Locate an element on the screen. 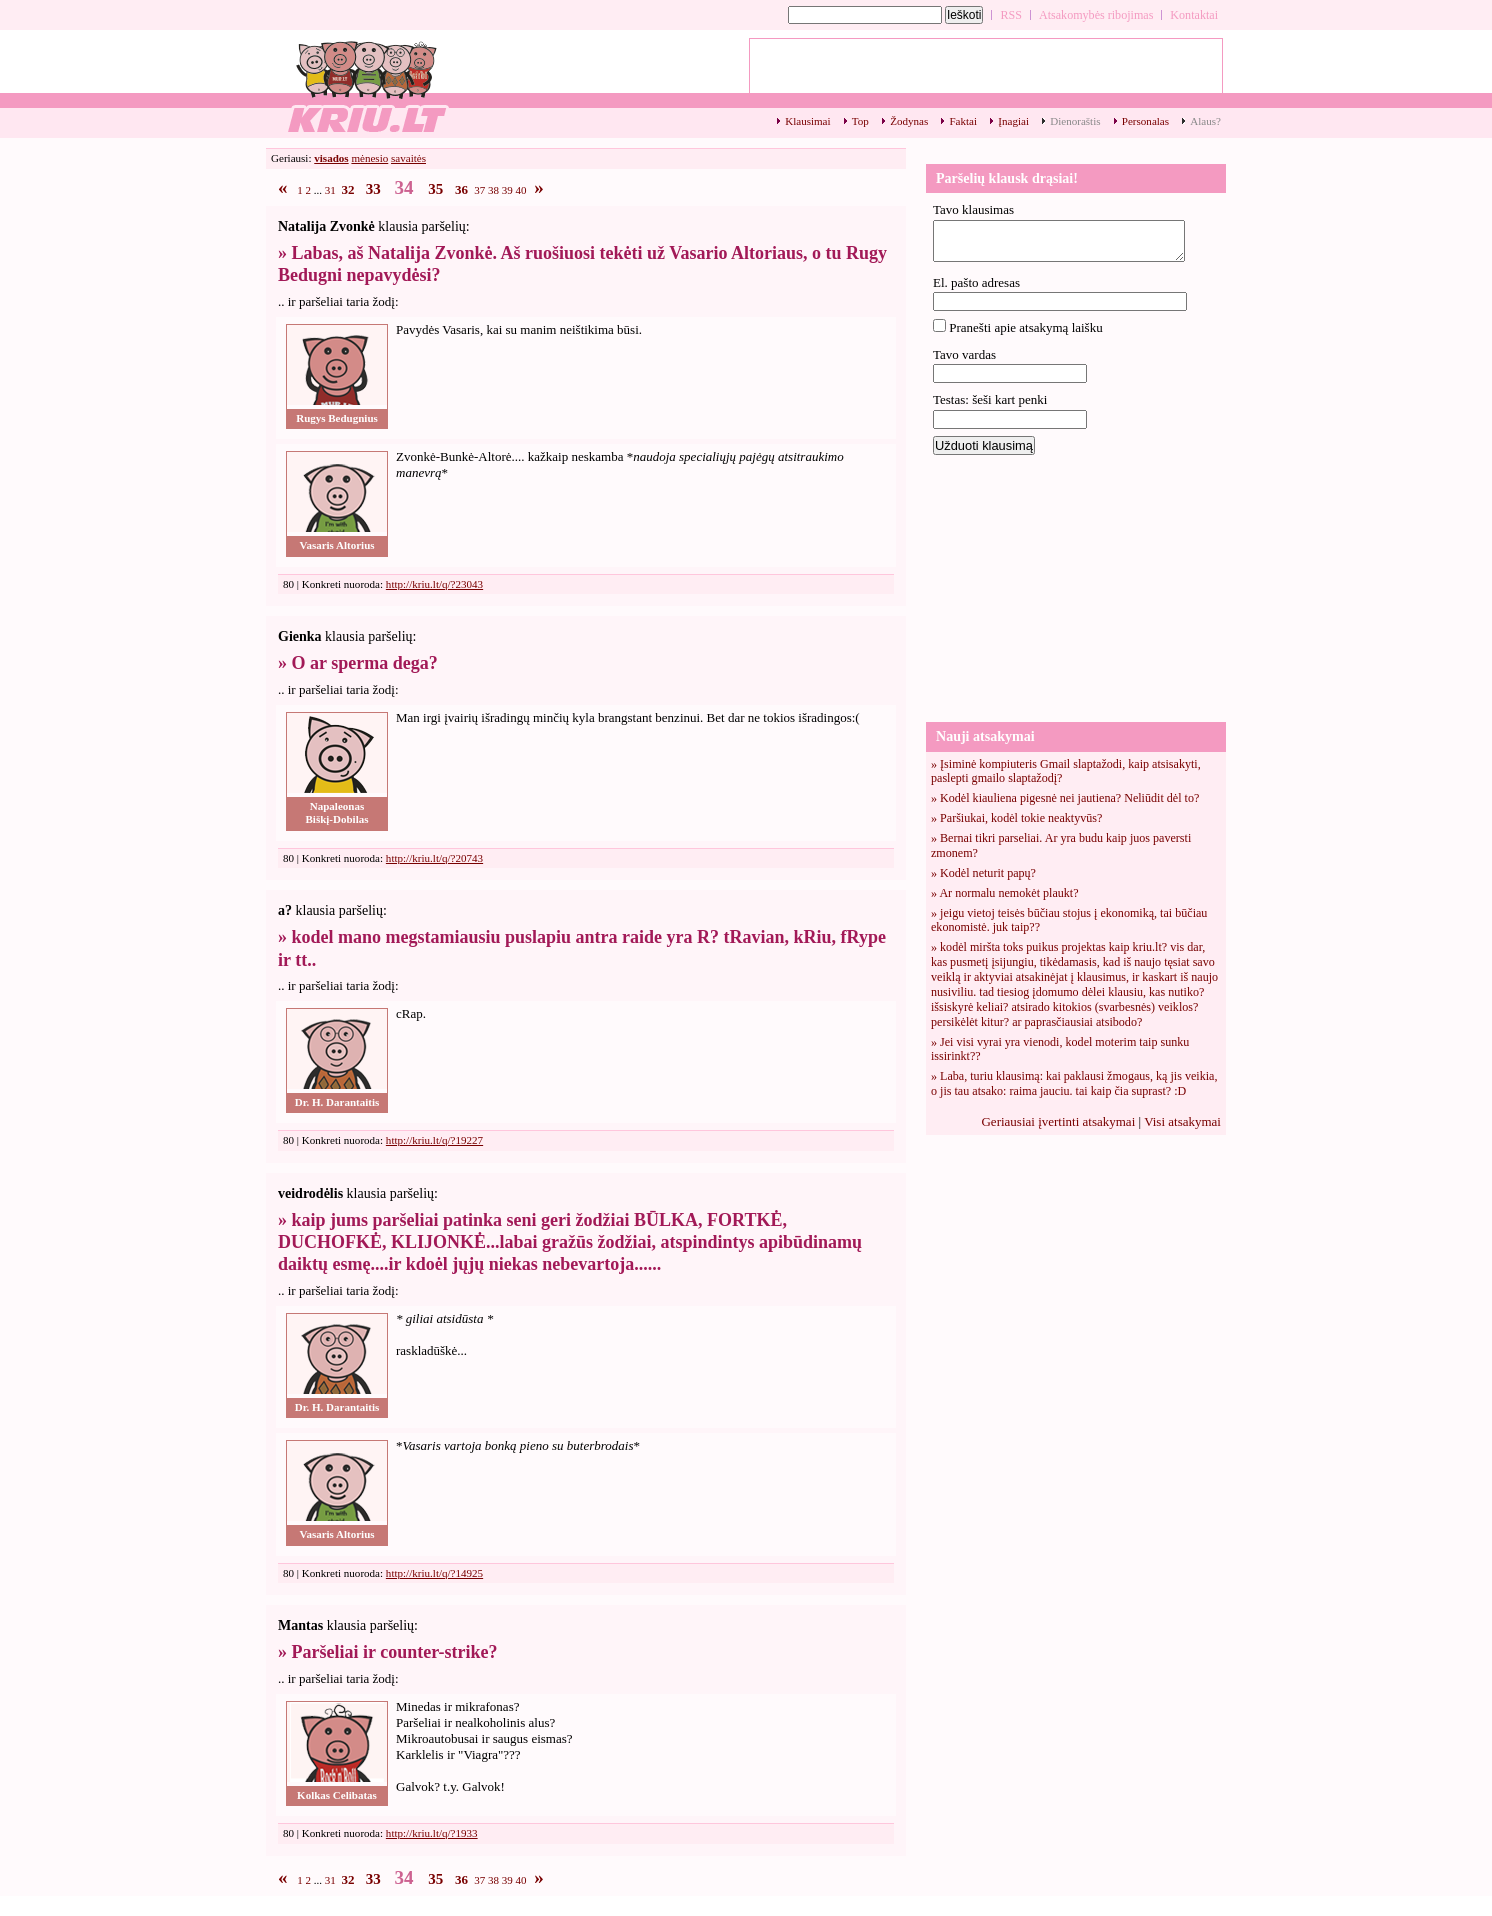  http://kriu.lt/q/?20743 is located at coordinates (434, 858).